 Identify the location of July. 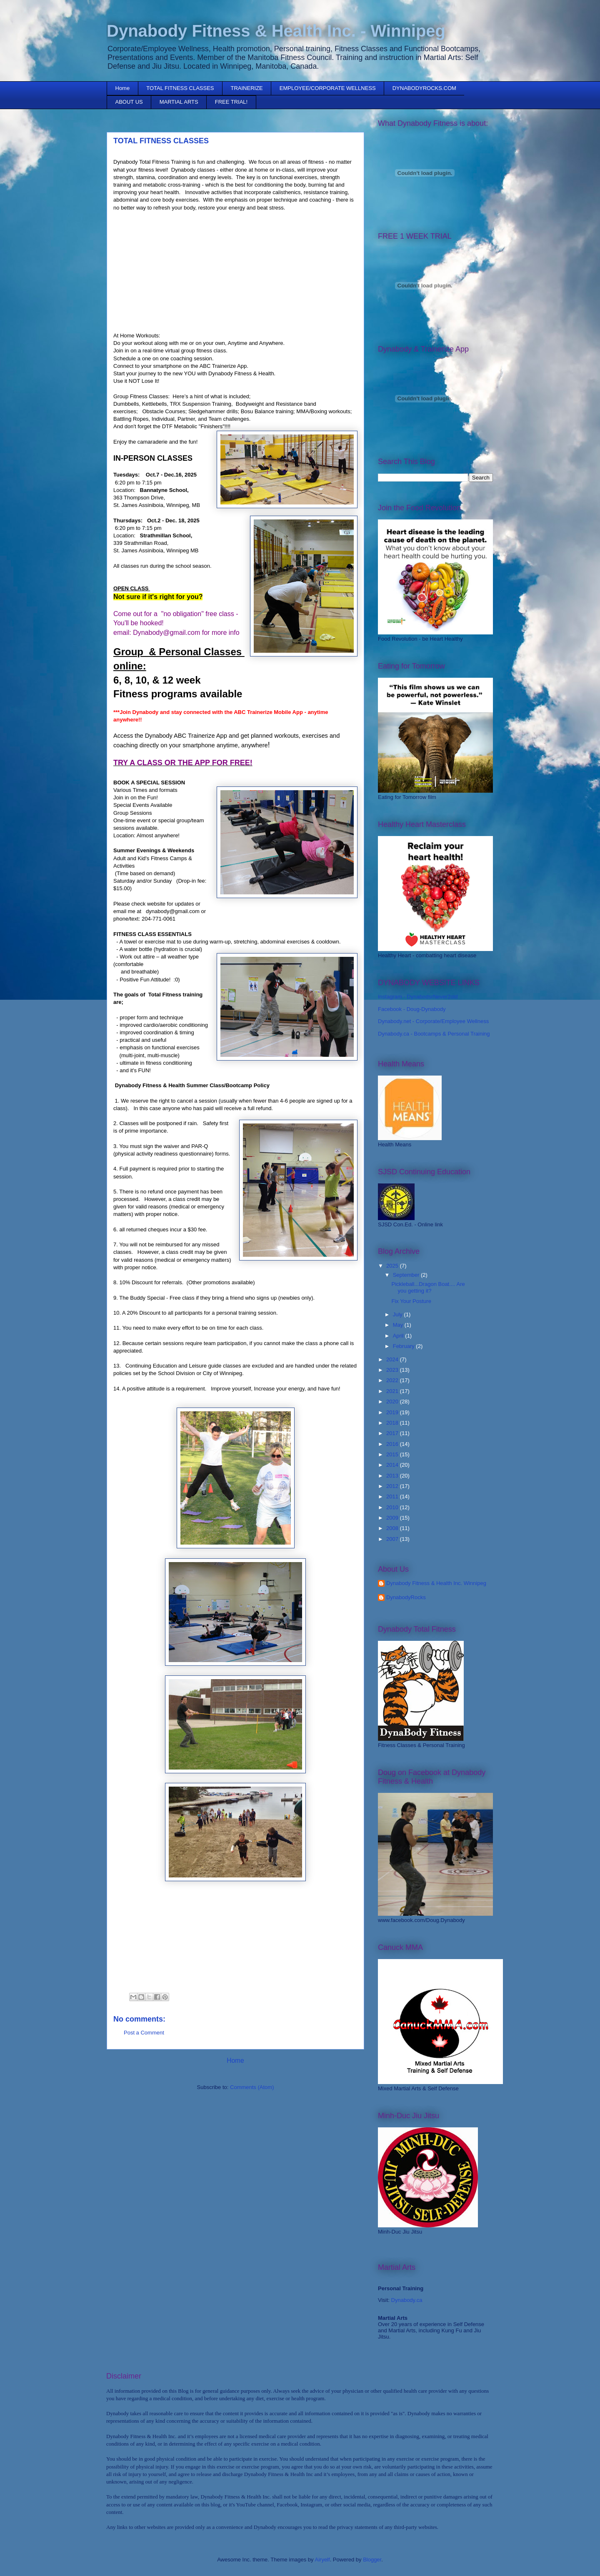
(398, 1314).